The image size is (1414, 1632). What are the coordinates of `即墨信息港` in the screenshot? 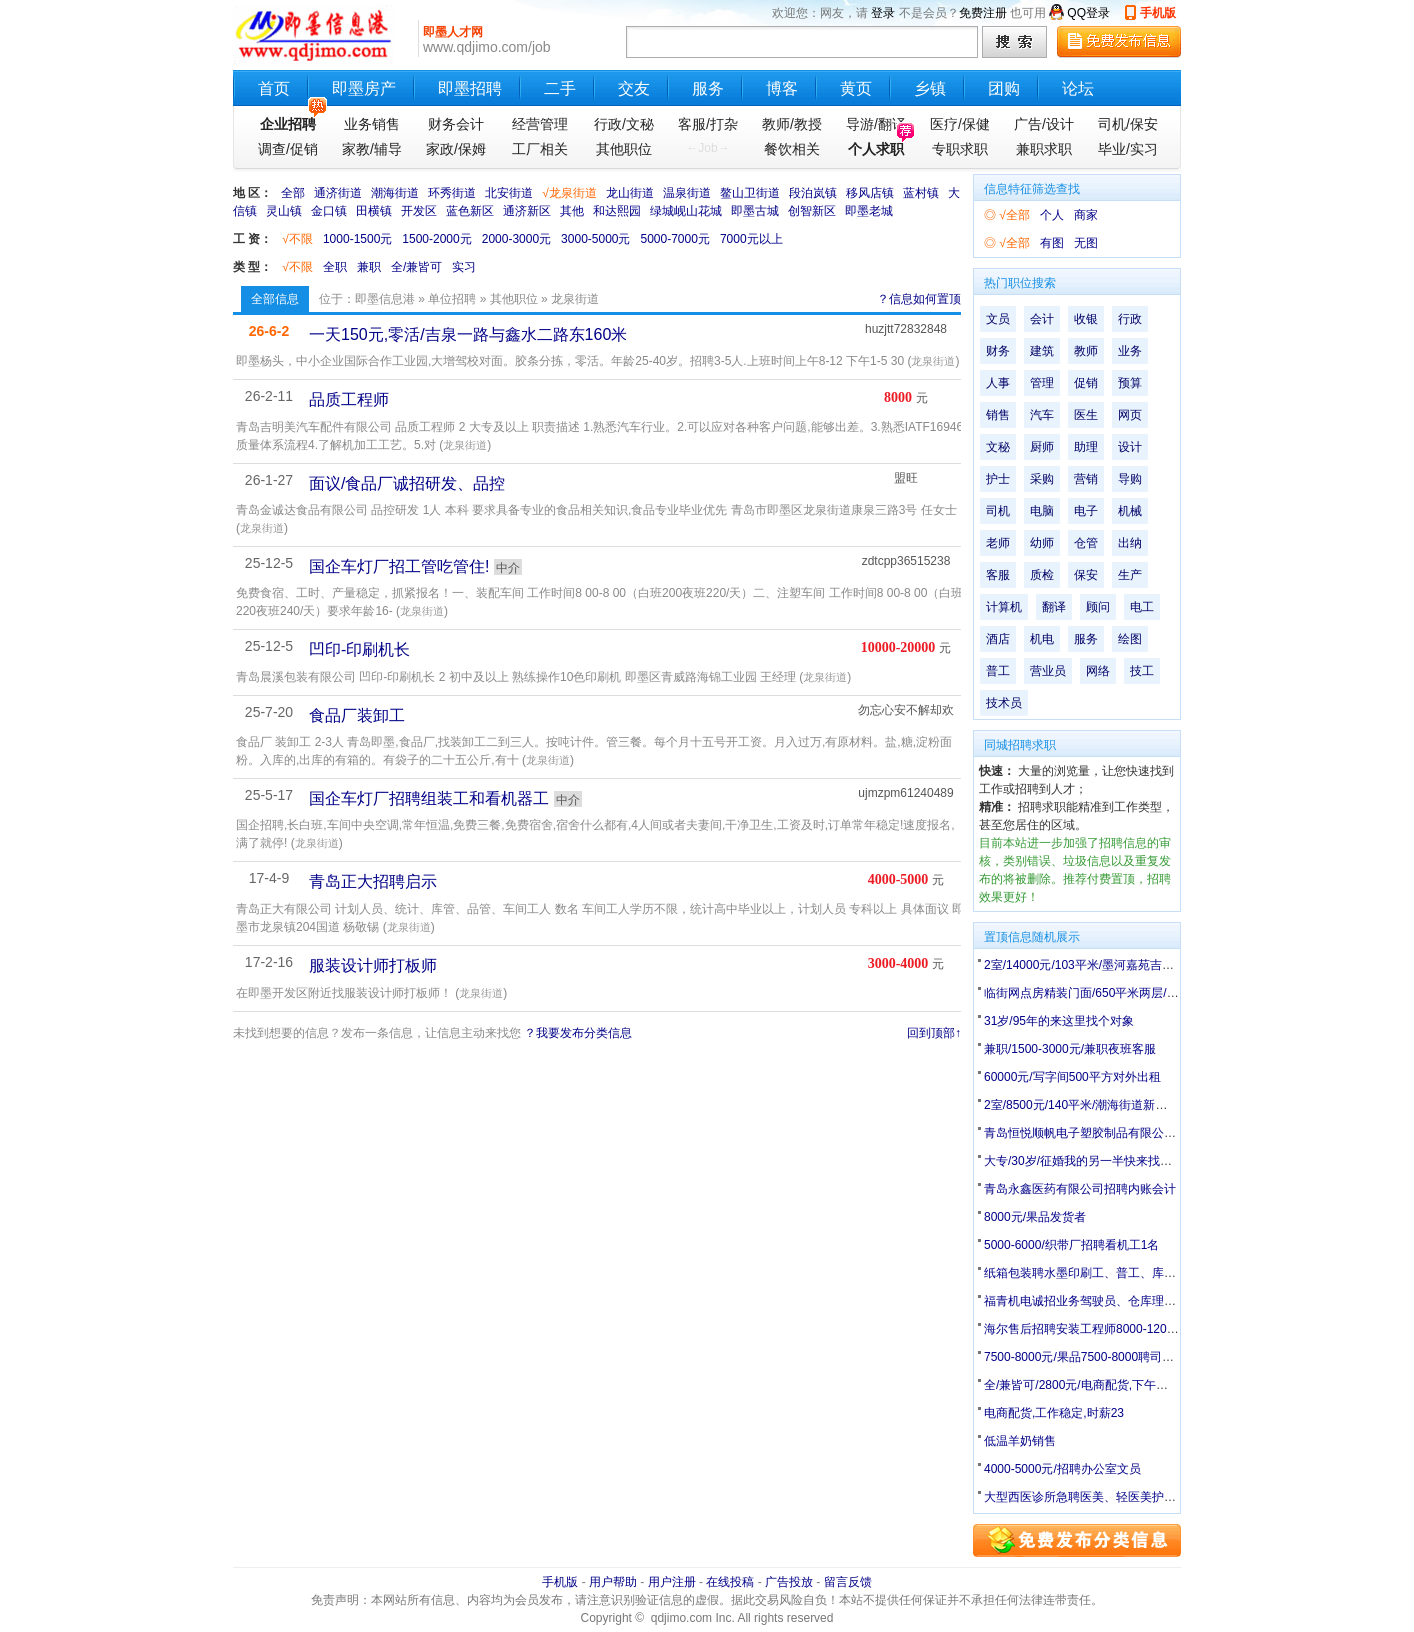 It's located at (385, 299).